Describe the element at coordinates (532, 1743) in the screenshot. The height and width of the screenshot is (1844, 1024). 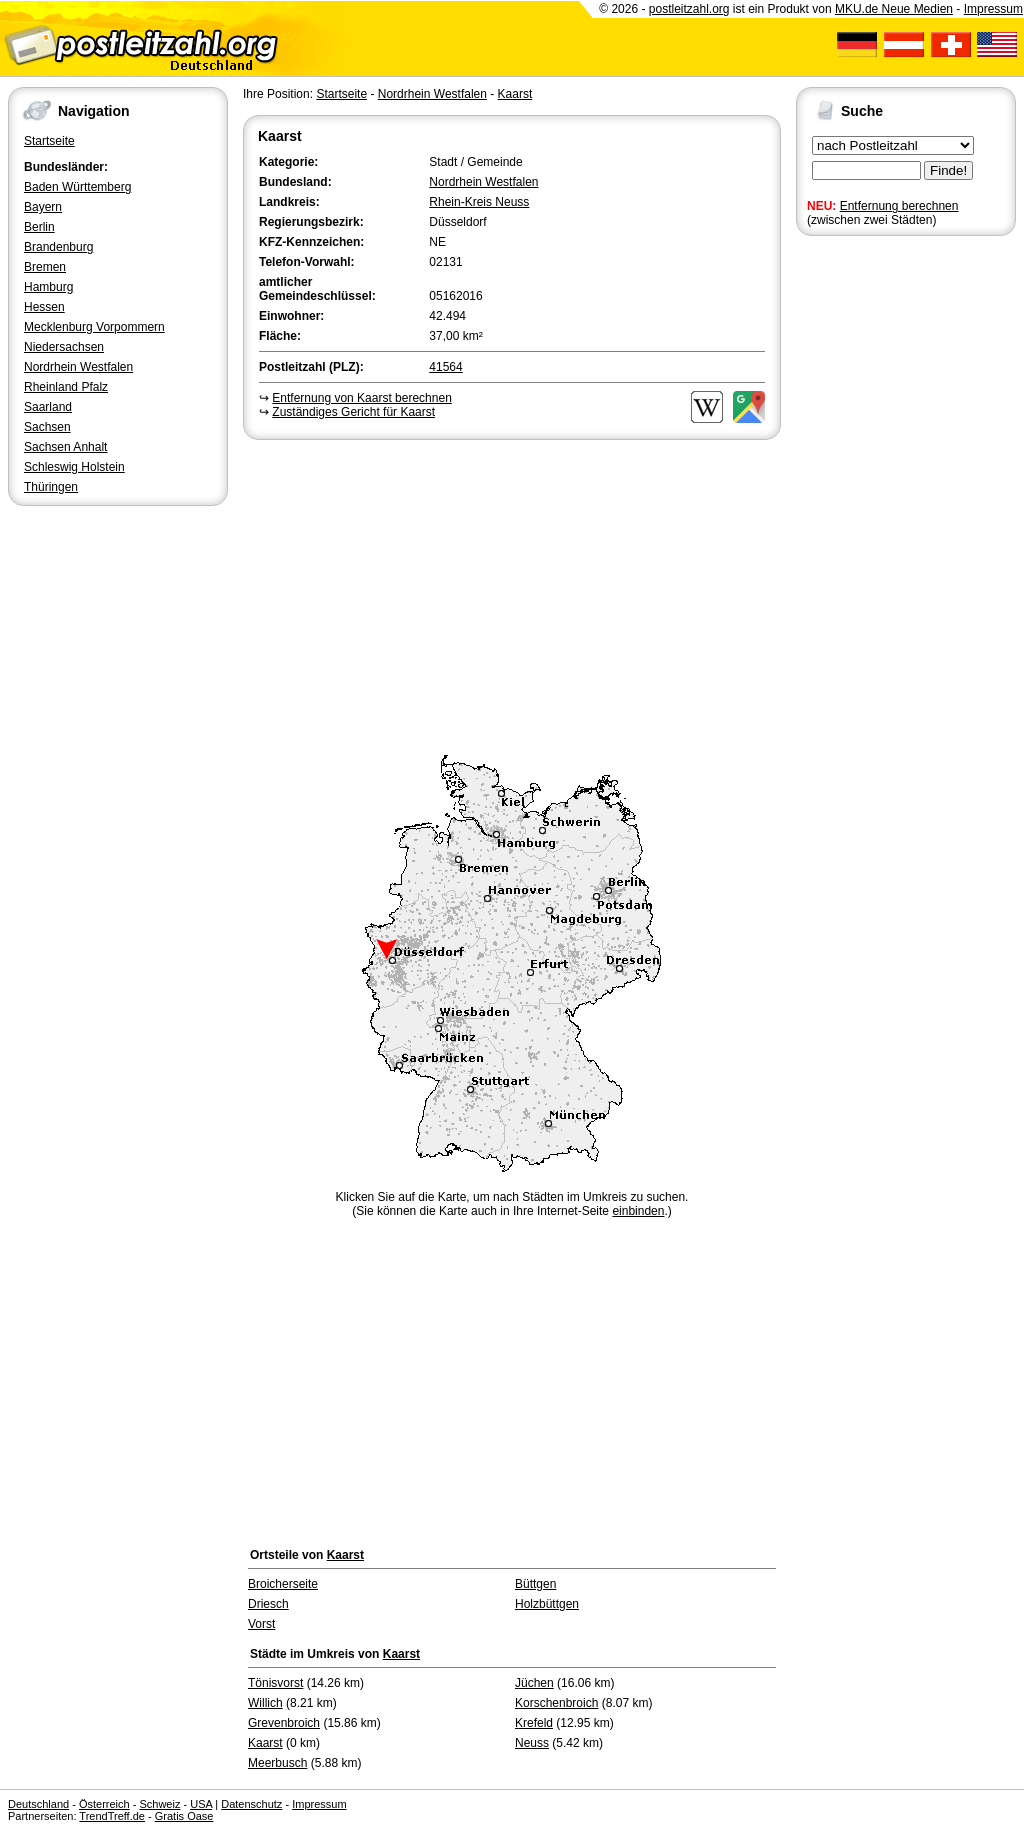
I see `Neuss` at that location.